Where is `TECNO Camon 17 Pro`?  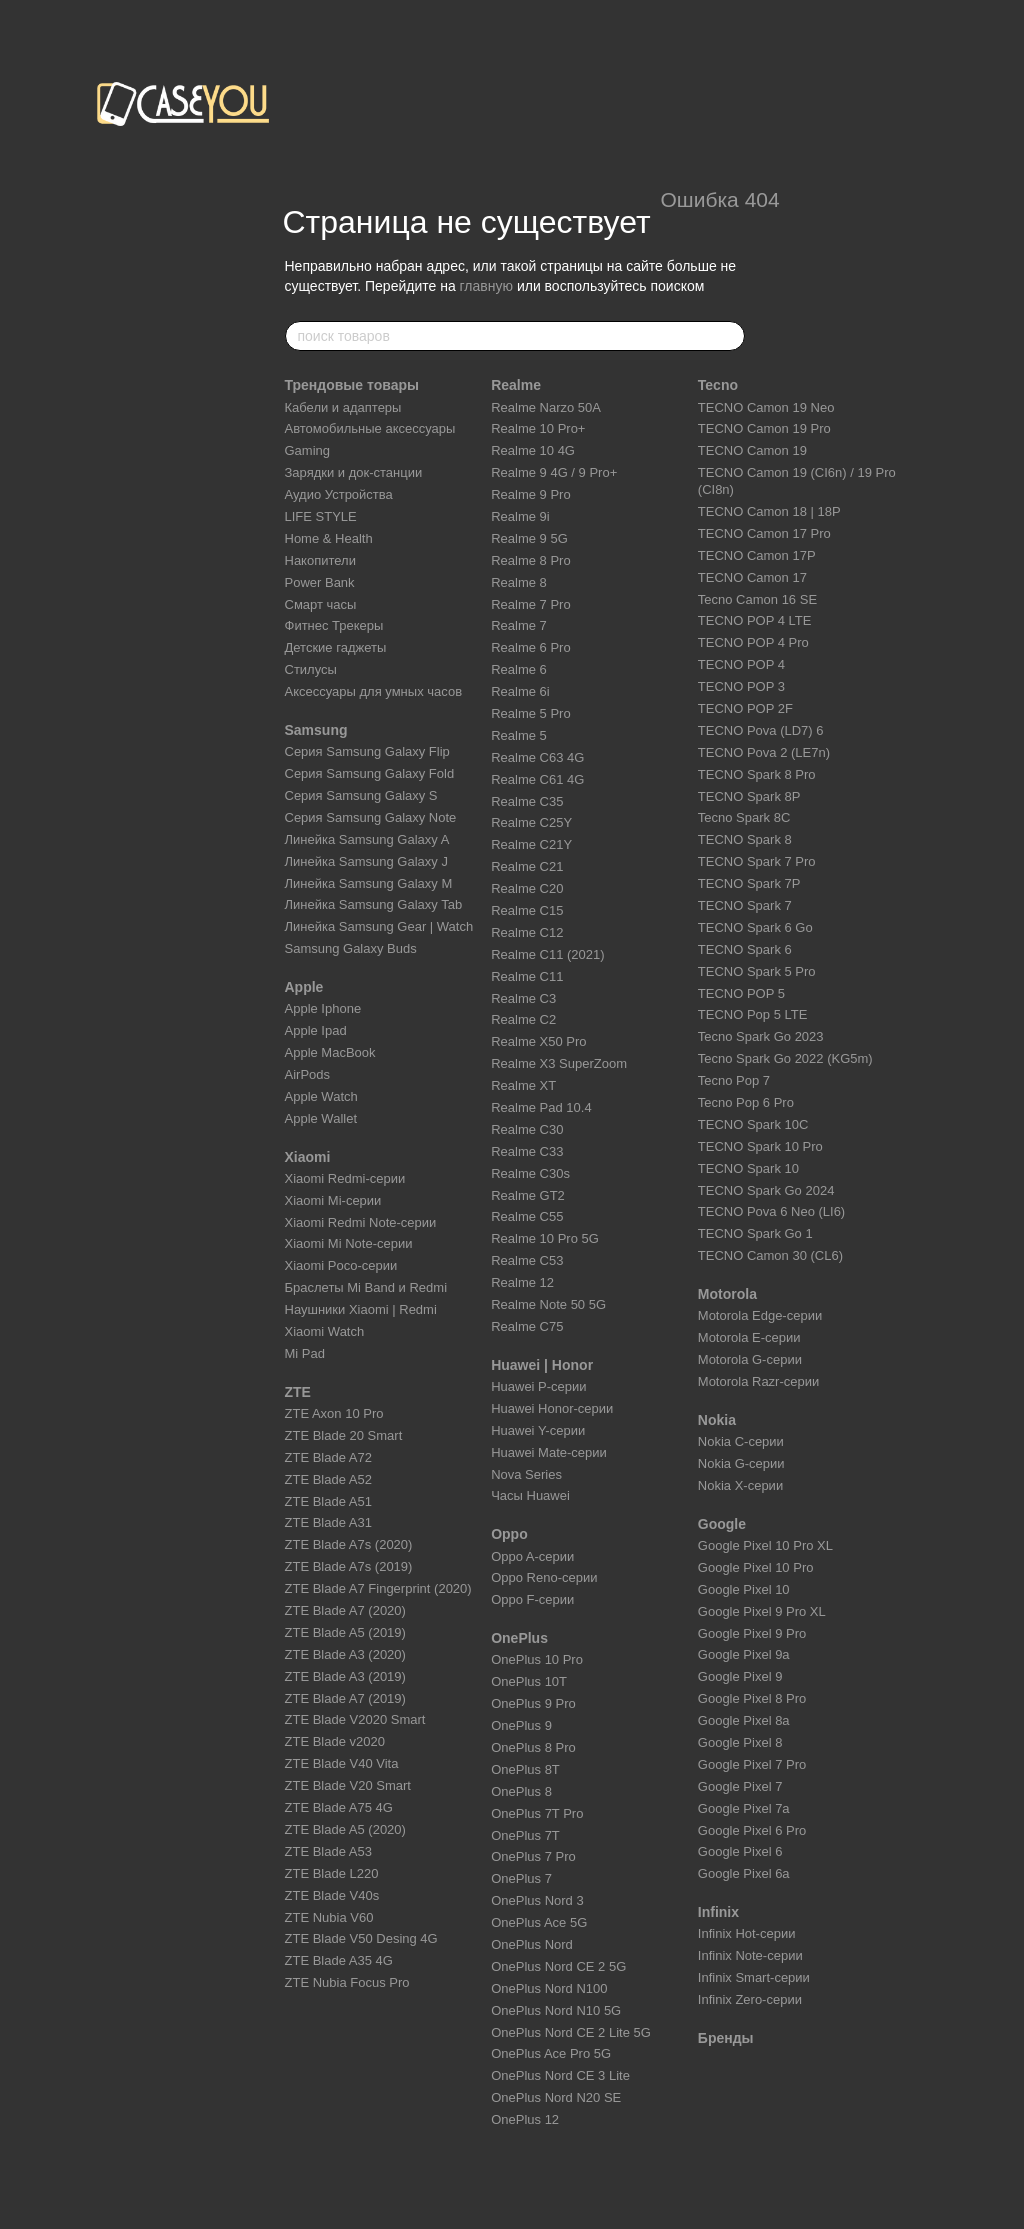
TECNO Camon 17 Pro is located at coordinates (764, 533).